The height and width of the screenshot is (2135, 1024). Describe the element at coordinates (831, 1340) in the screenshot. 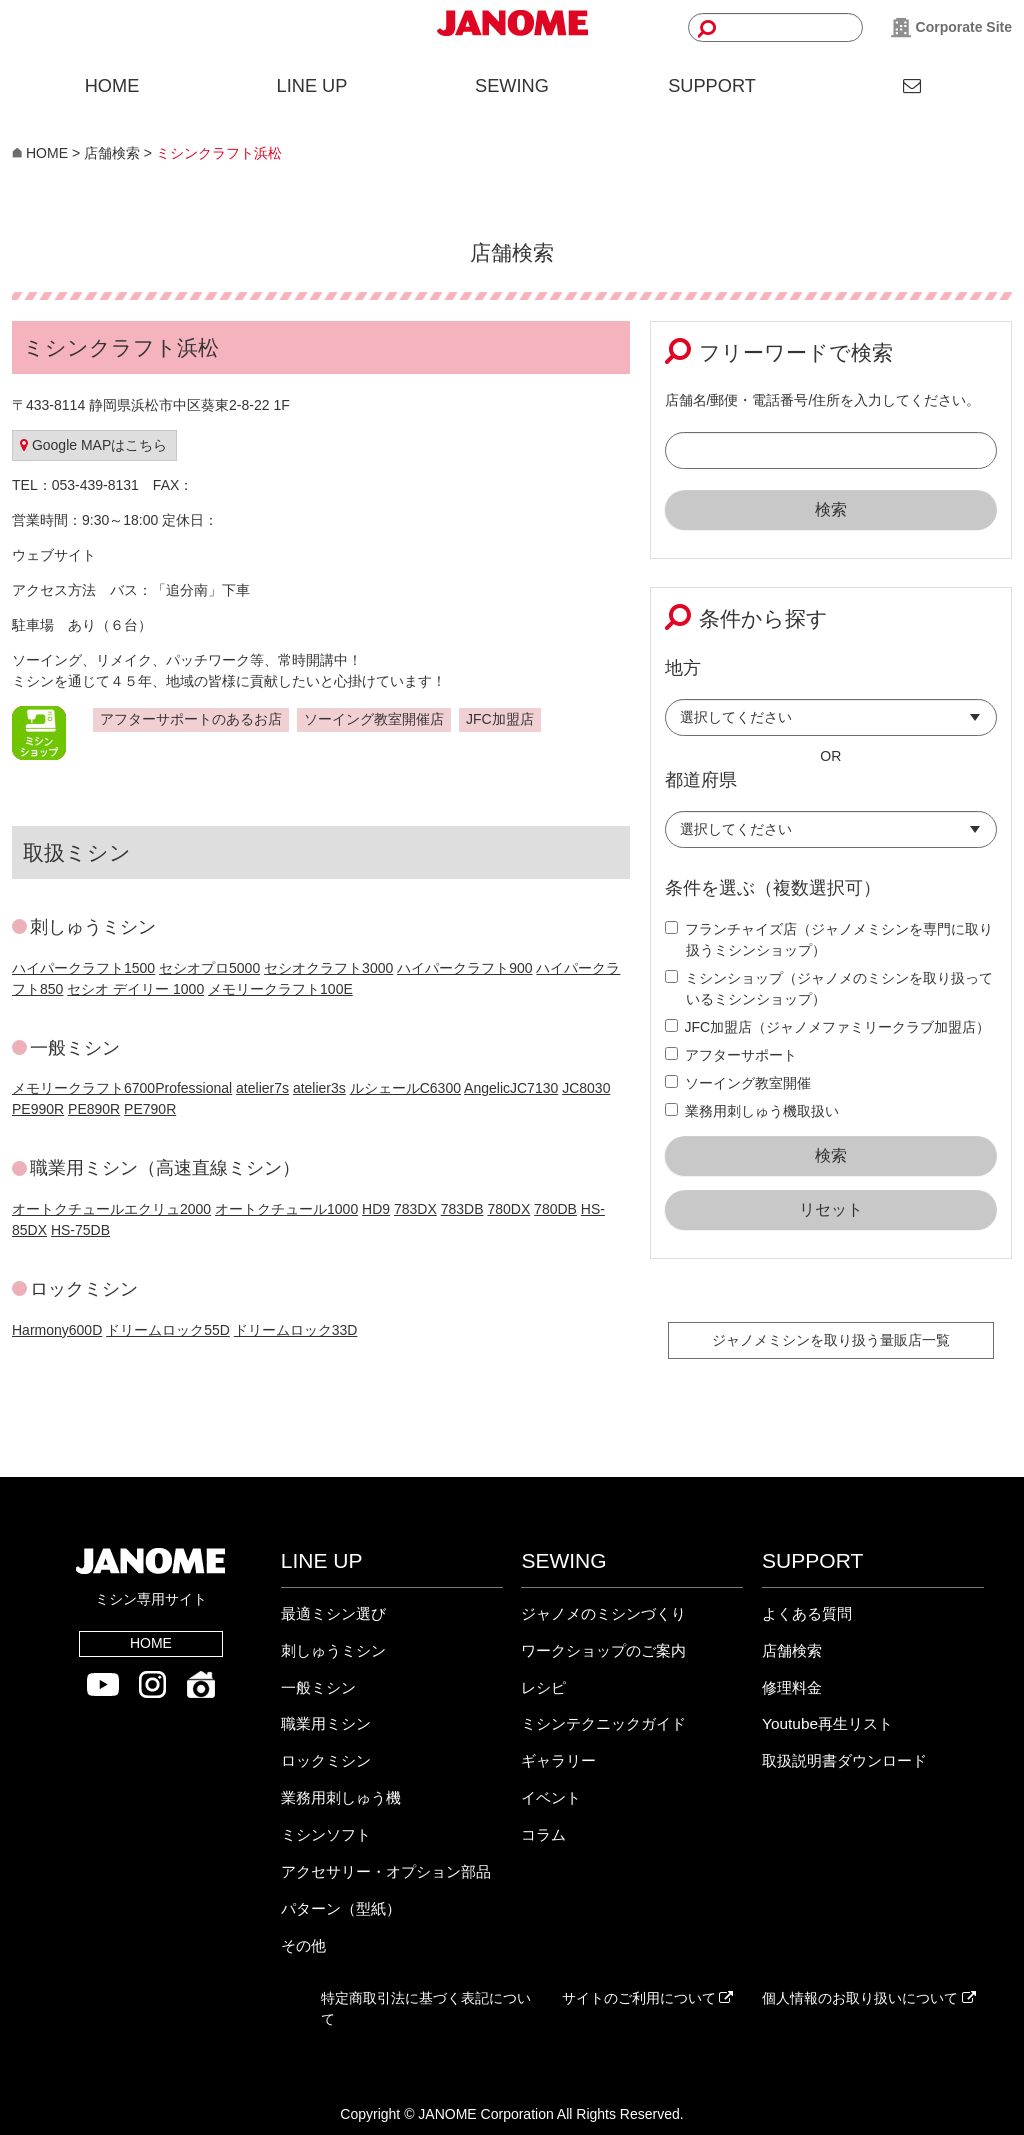

I see `ジャノメミシンを取り扱う量販店一覧` at that location.